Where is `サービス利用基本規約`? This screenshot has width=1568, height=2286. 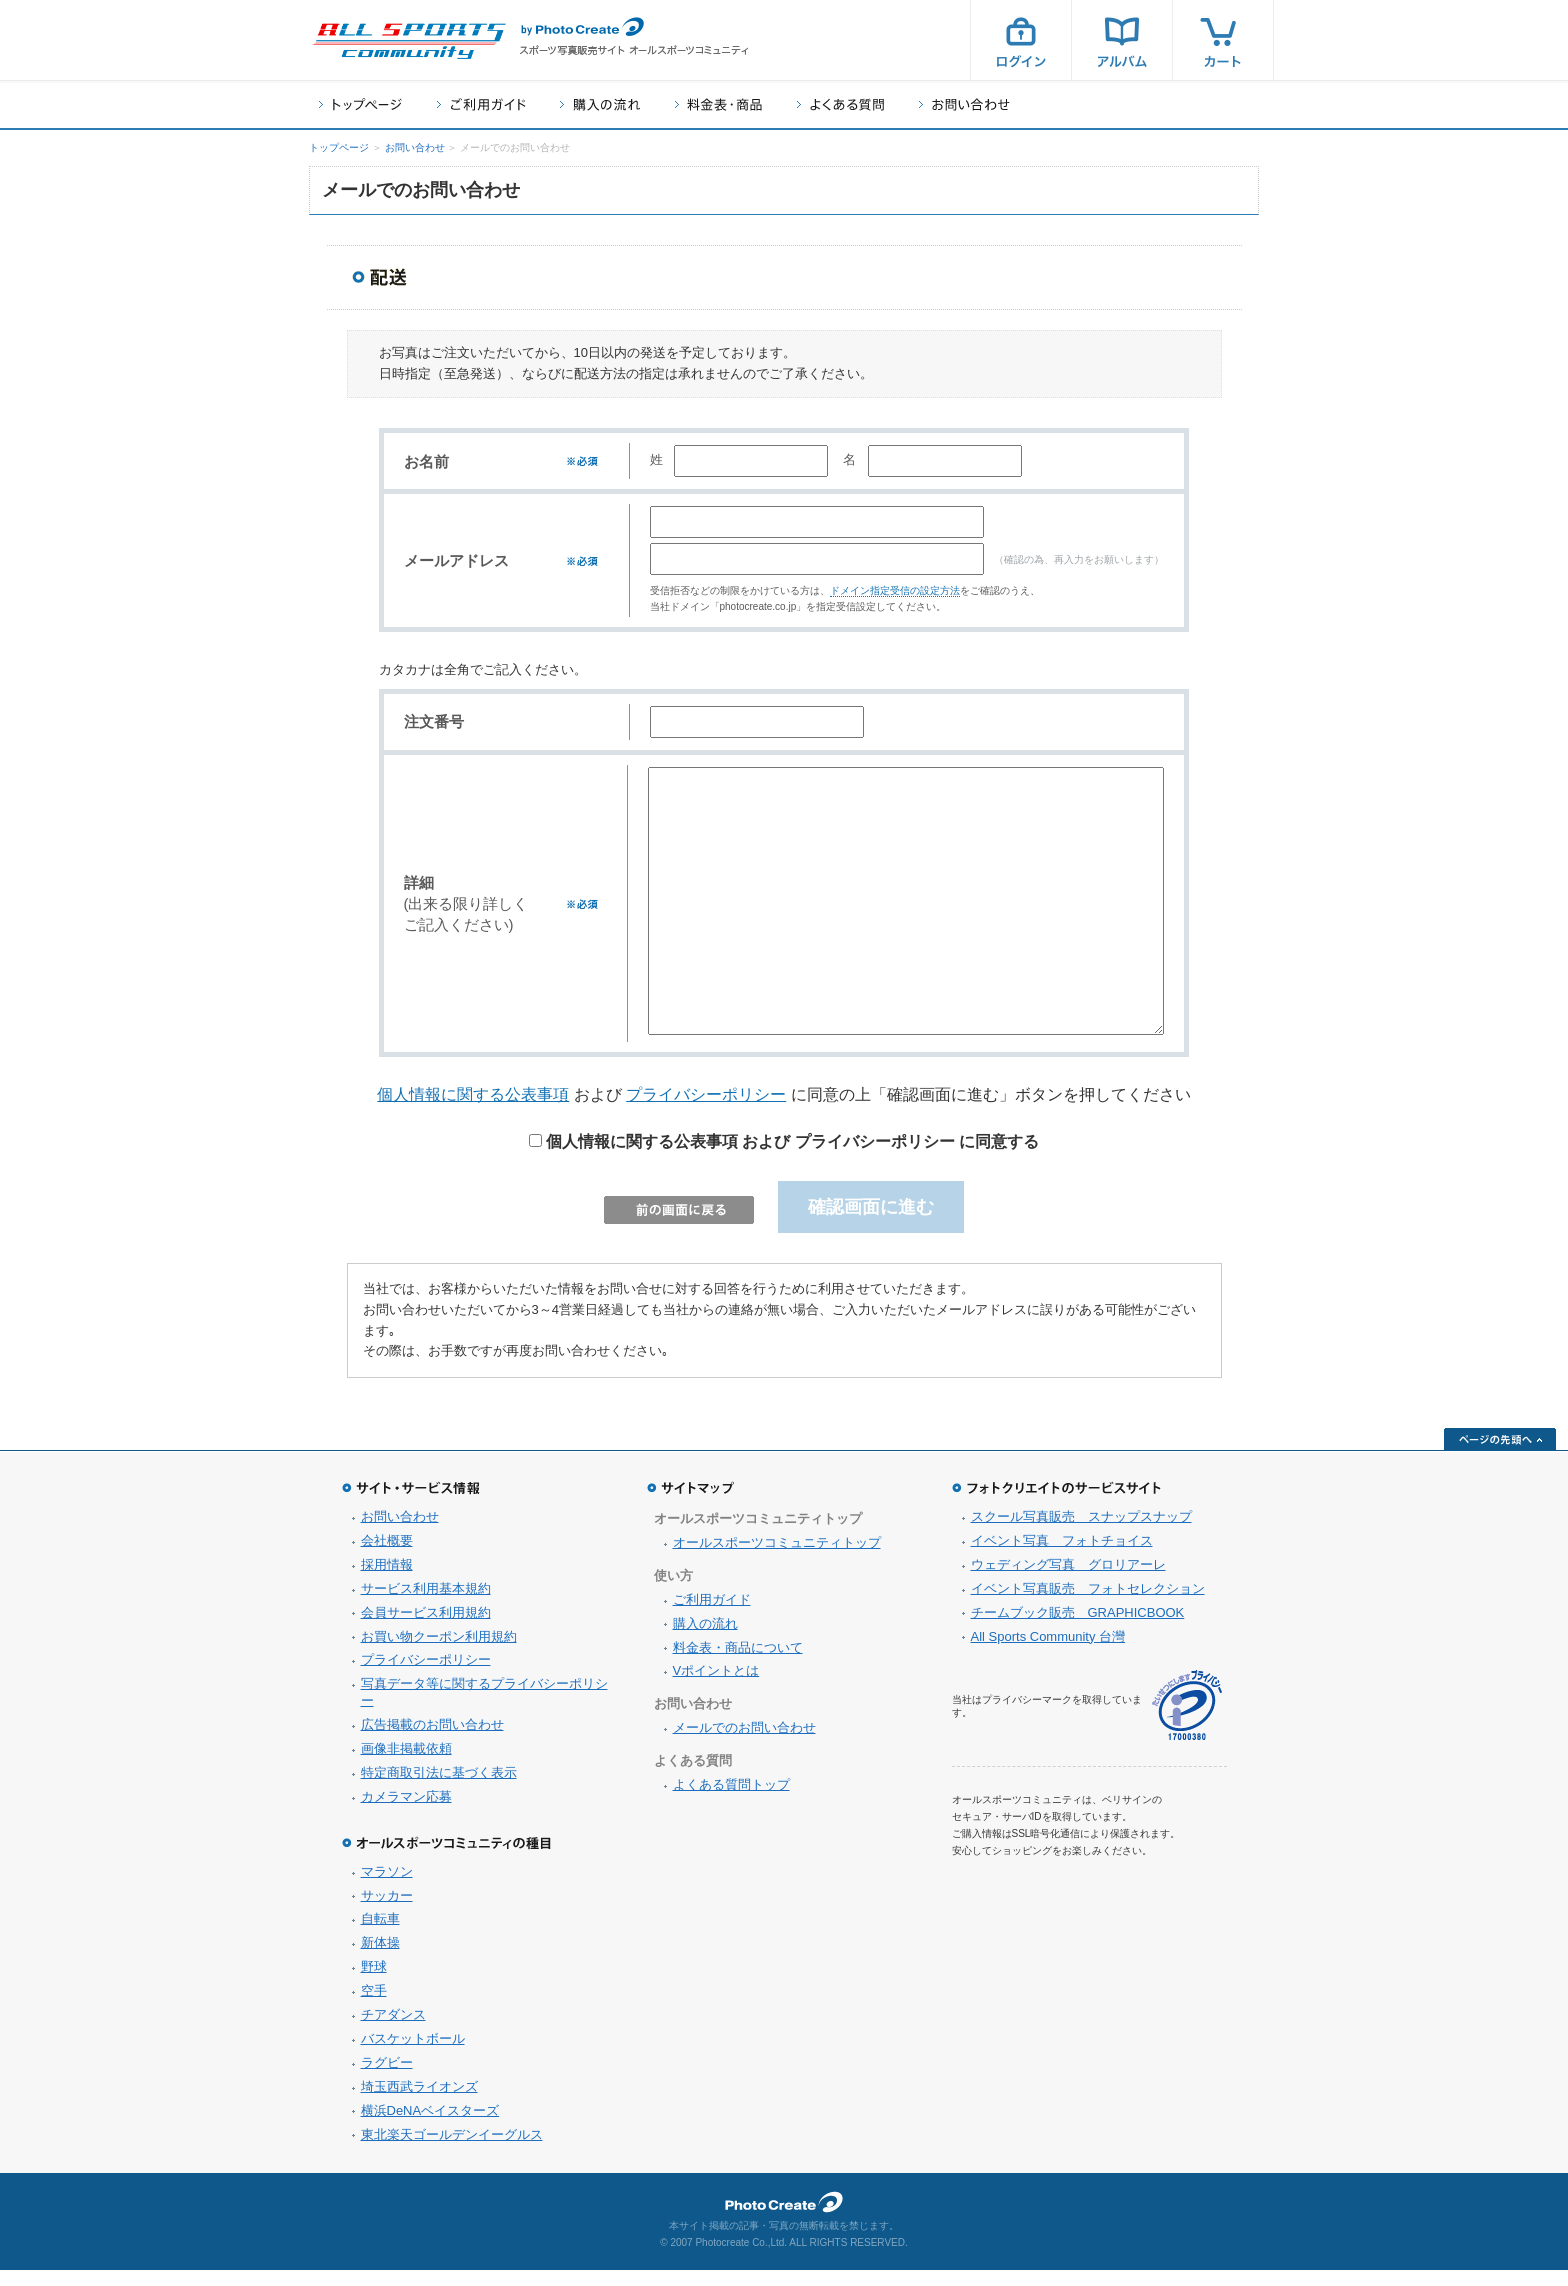 サービス利用基本規約 is located at coordinates (426, 1604).